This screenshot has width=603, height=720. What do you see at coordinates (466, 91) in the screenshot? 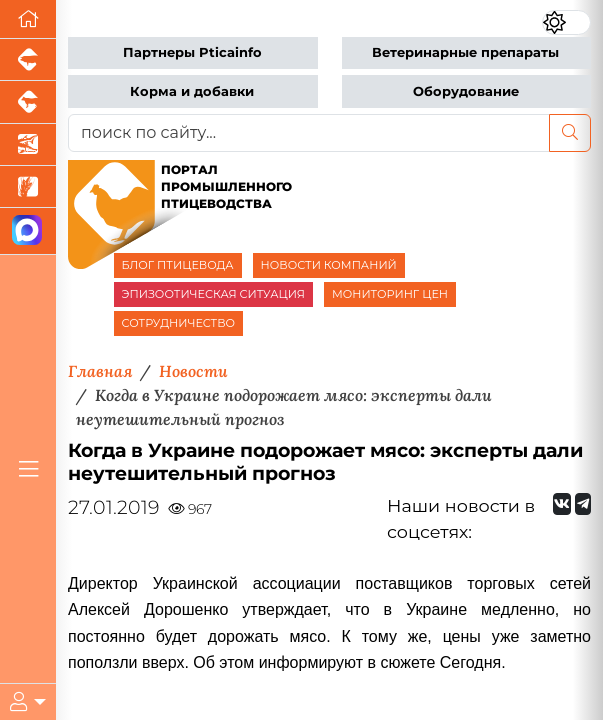
I see `Оборудование` at bounding box center [466, 91].